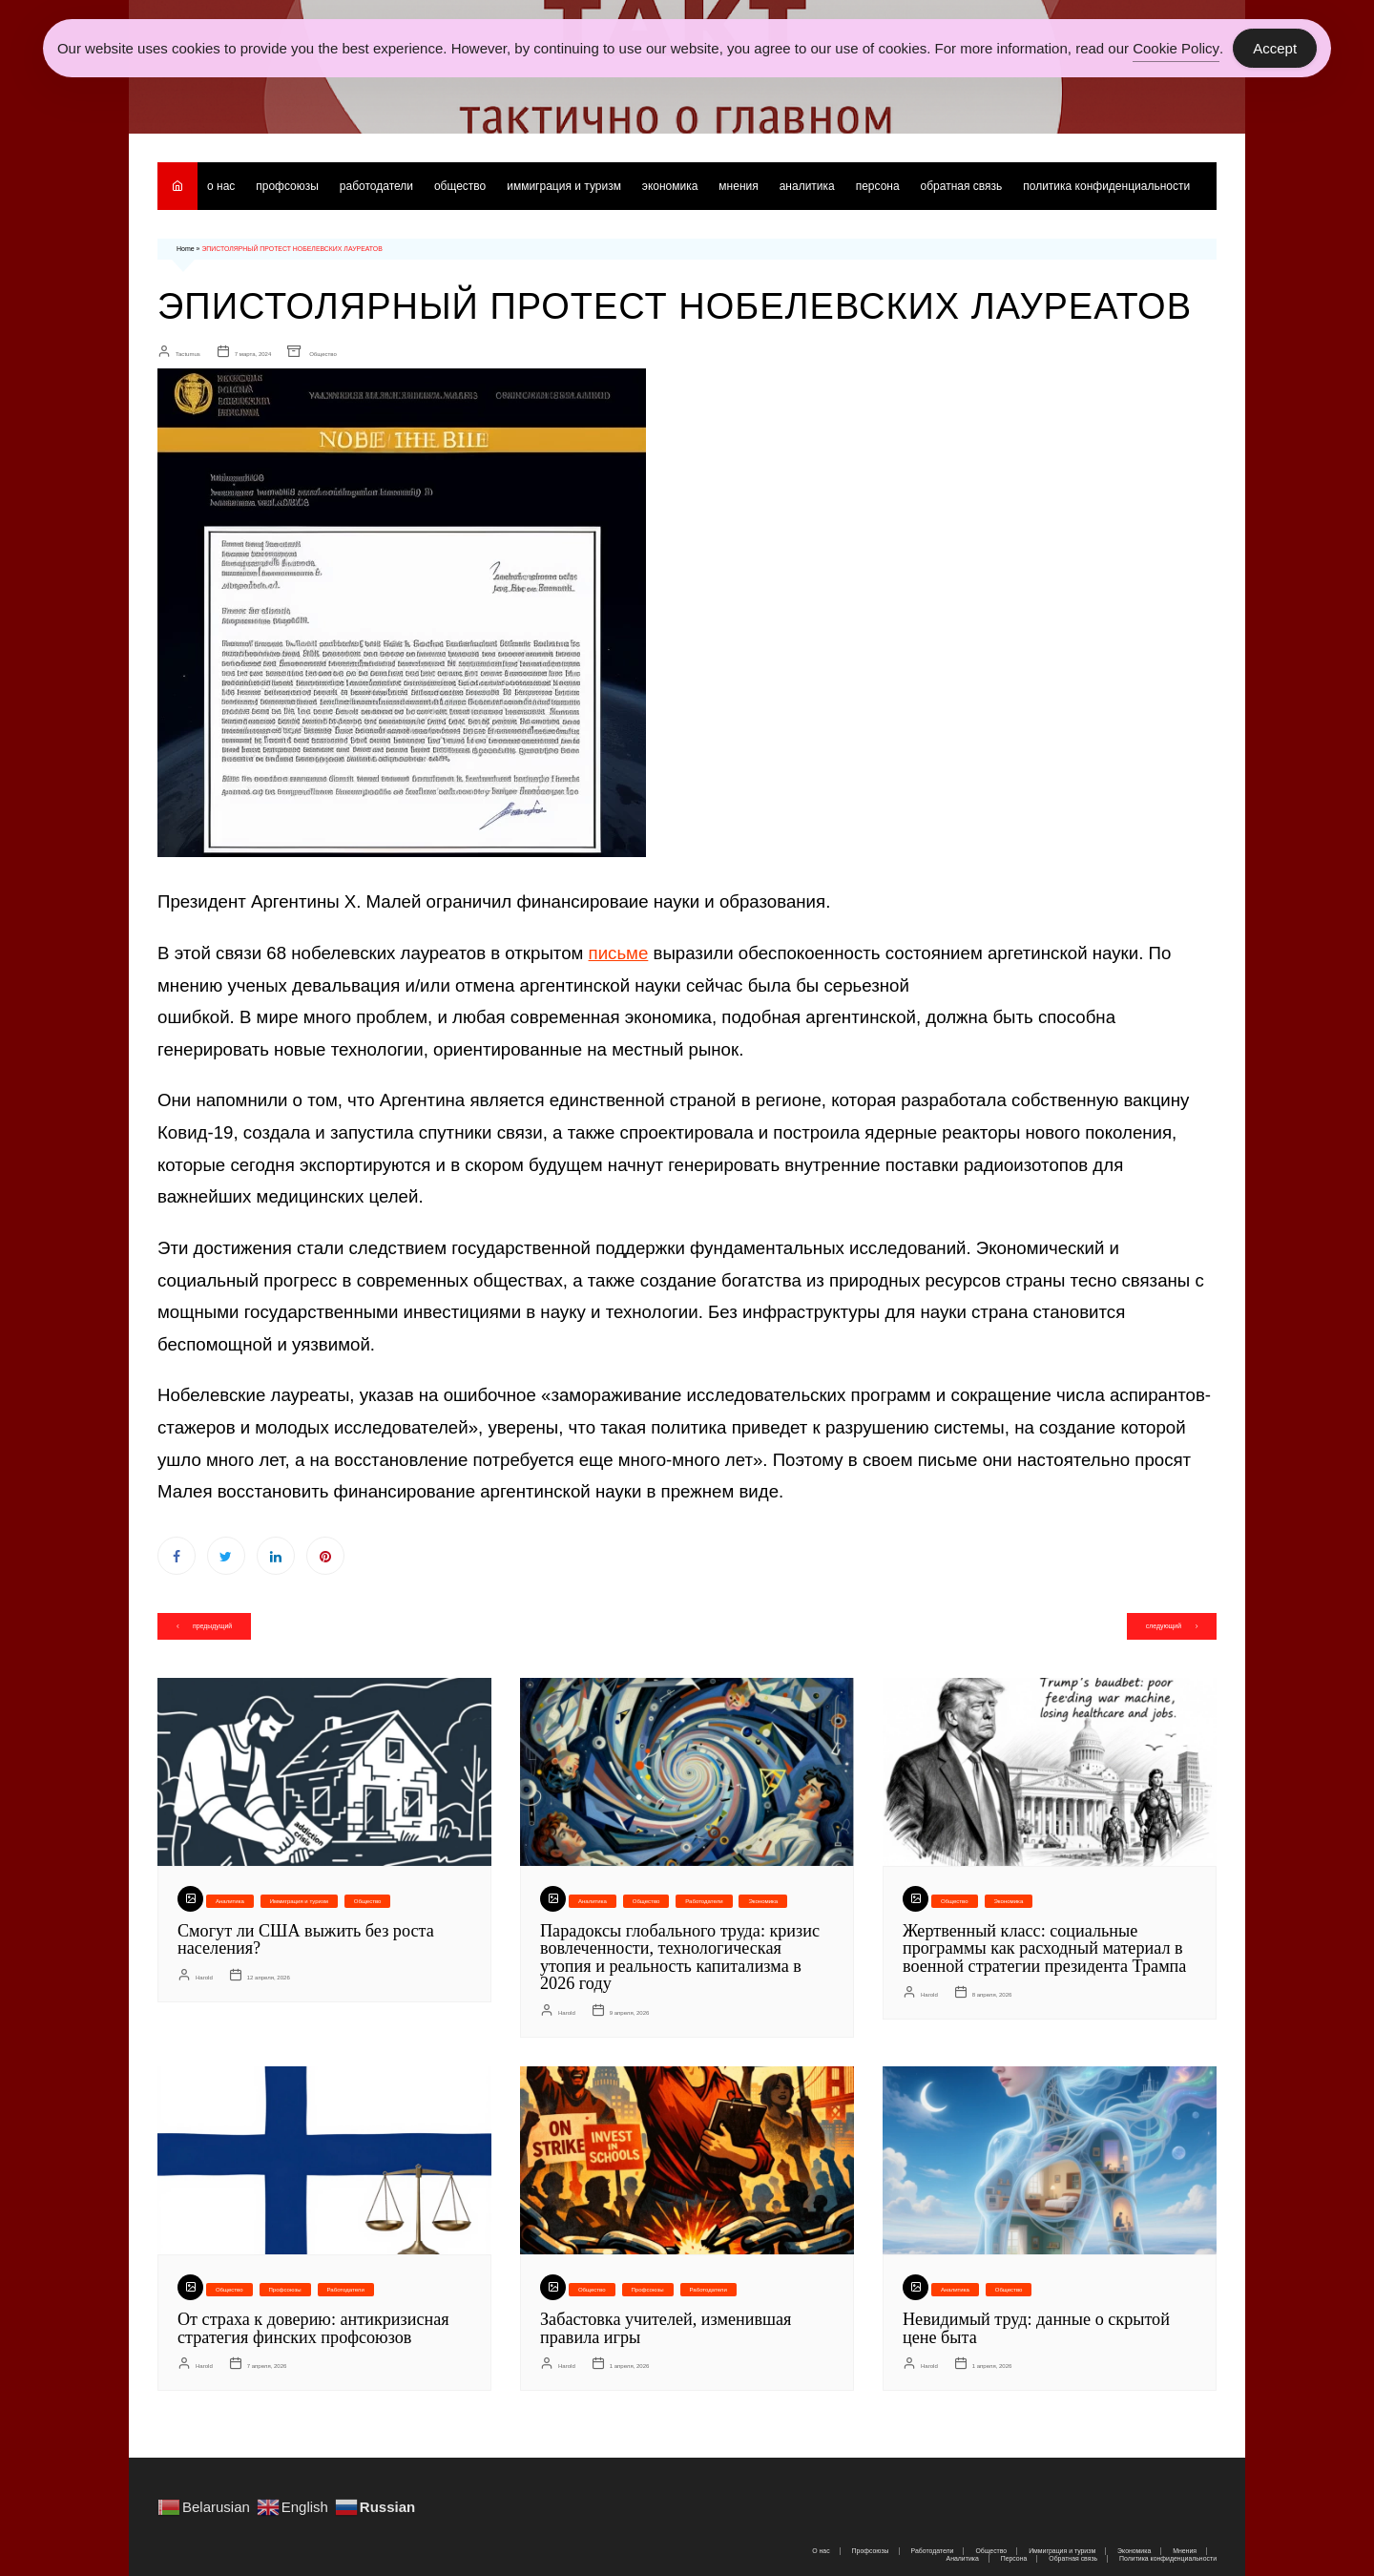 The image size is (1374, 2576). What do you see at coordinates (312, 2324) in the screenshot?
I see `От страха к доверию: антикризисная стратегия финских профсоюзов` at bounding box center [312, 2324].